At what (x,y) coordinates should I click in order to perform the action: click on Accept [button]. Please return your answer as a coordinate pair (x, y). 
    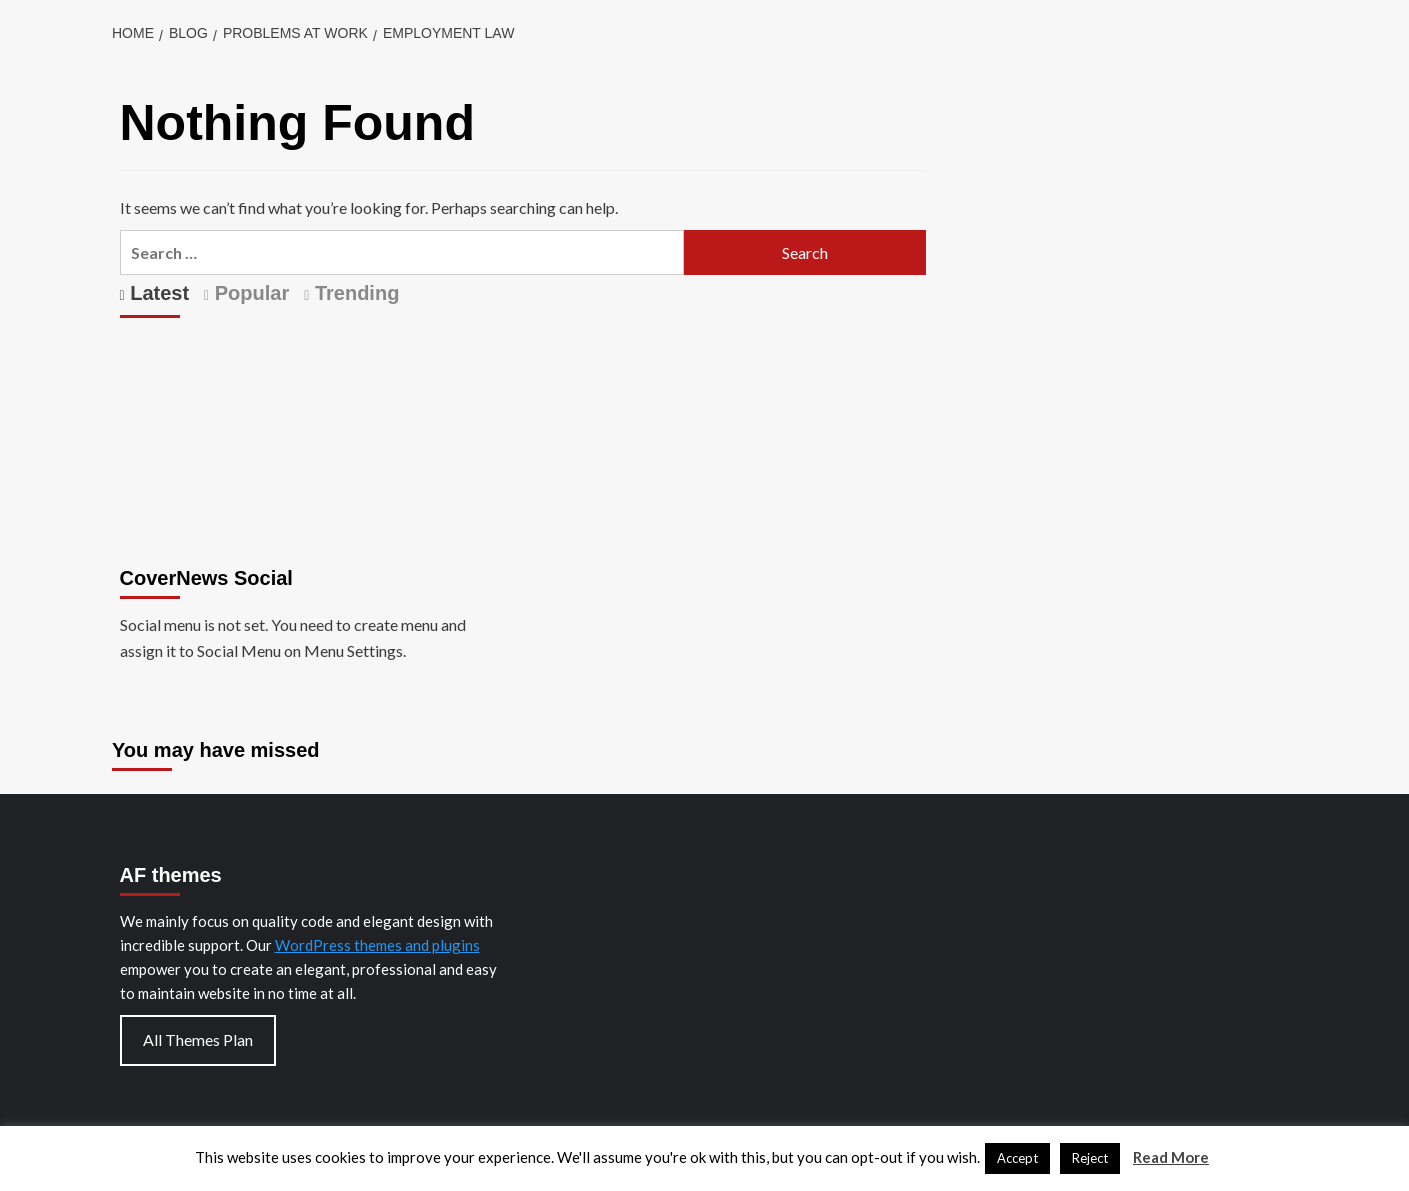
    Looking at the image, I should click on (1017, 1158).